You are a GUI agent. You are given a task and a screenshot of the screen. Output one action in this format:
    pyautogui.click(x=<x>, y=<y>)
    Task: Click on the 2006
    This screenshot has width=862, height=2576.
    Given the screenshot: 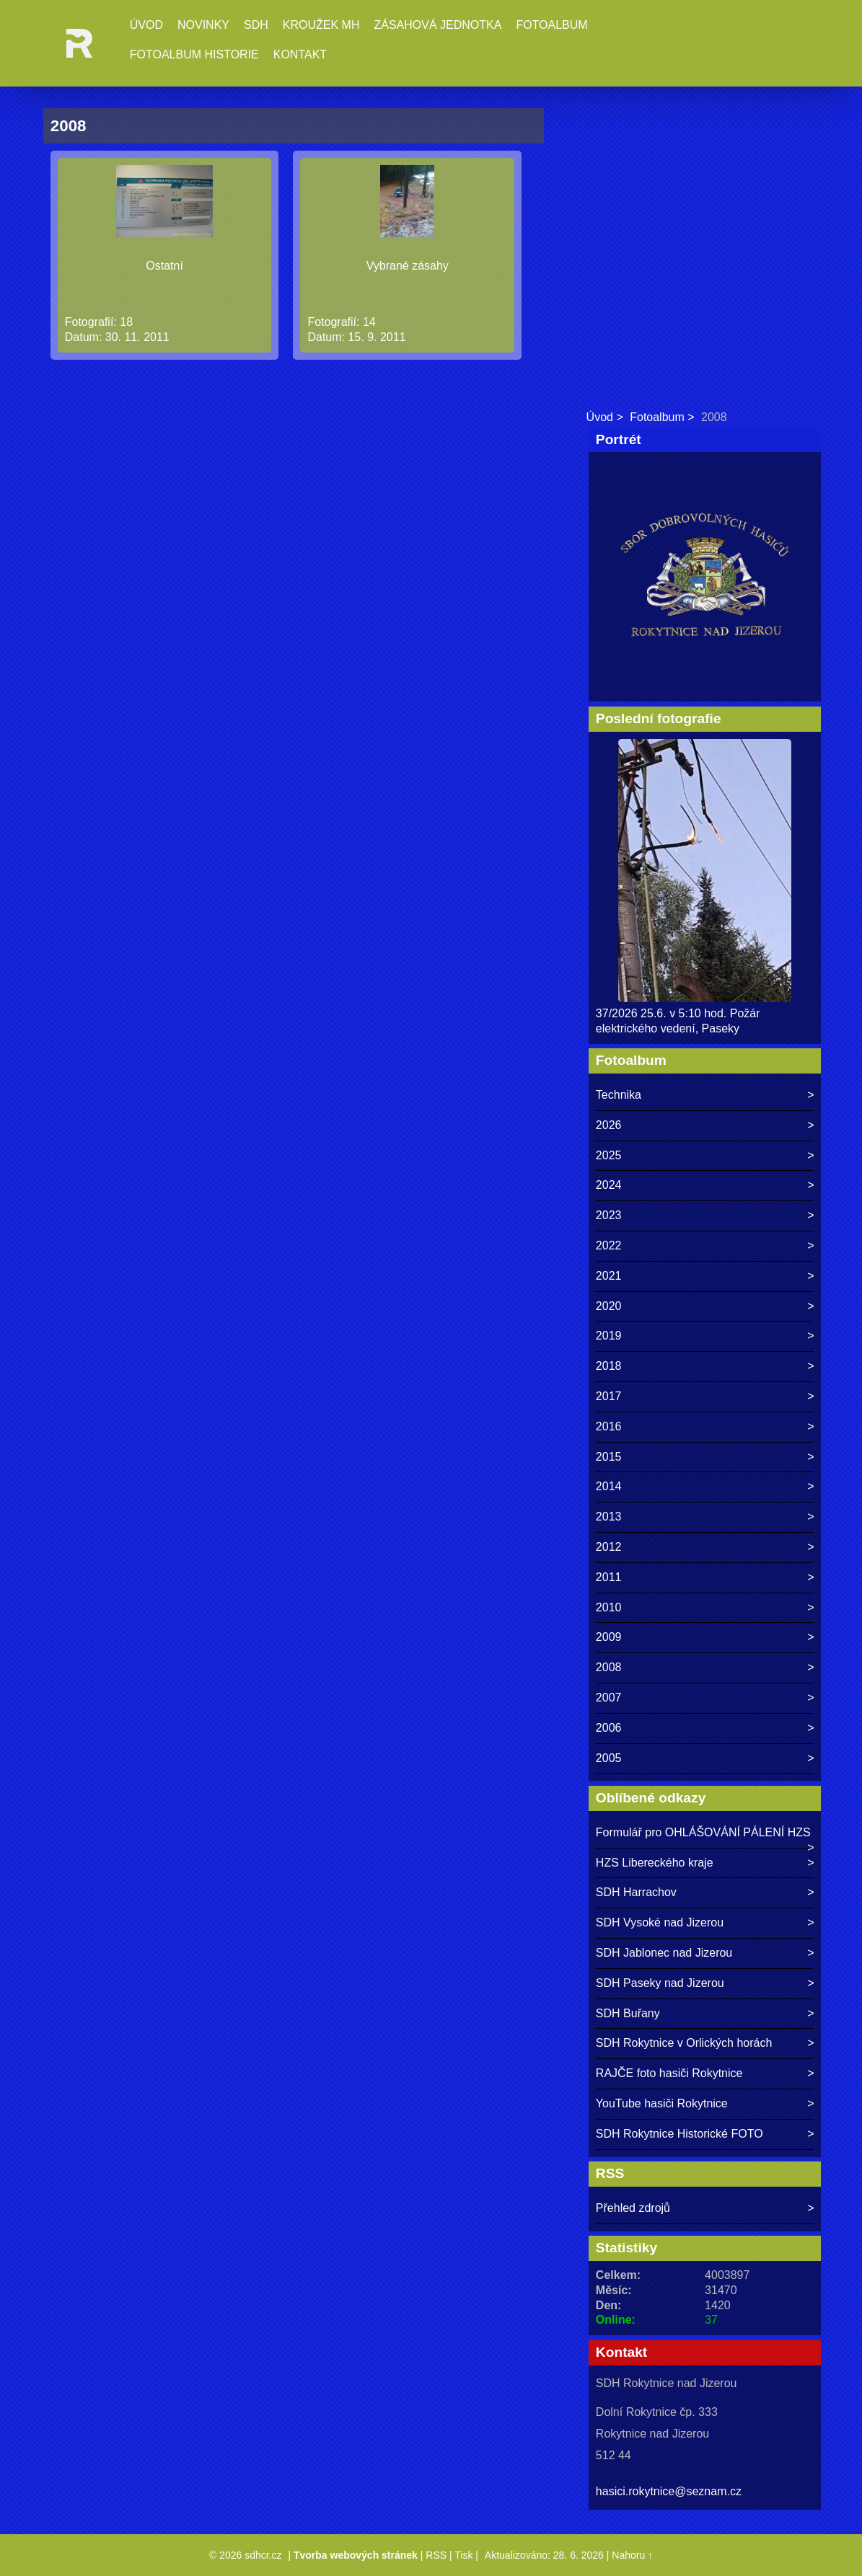 What is the action you would take?
    pyautogui.click(x=609, y=1728)
    